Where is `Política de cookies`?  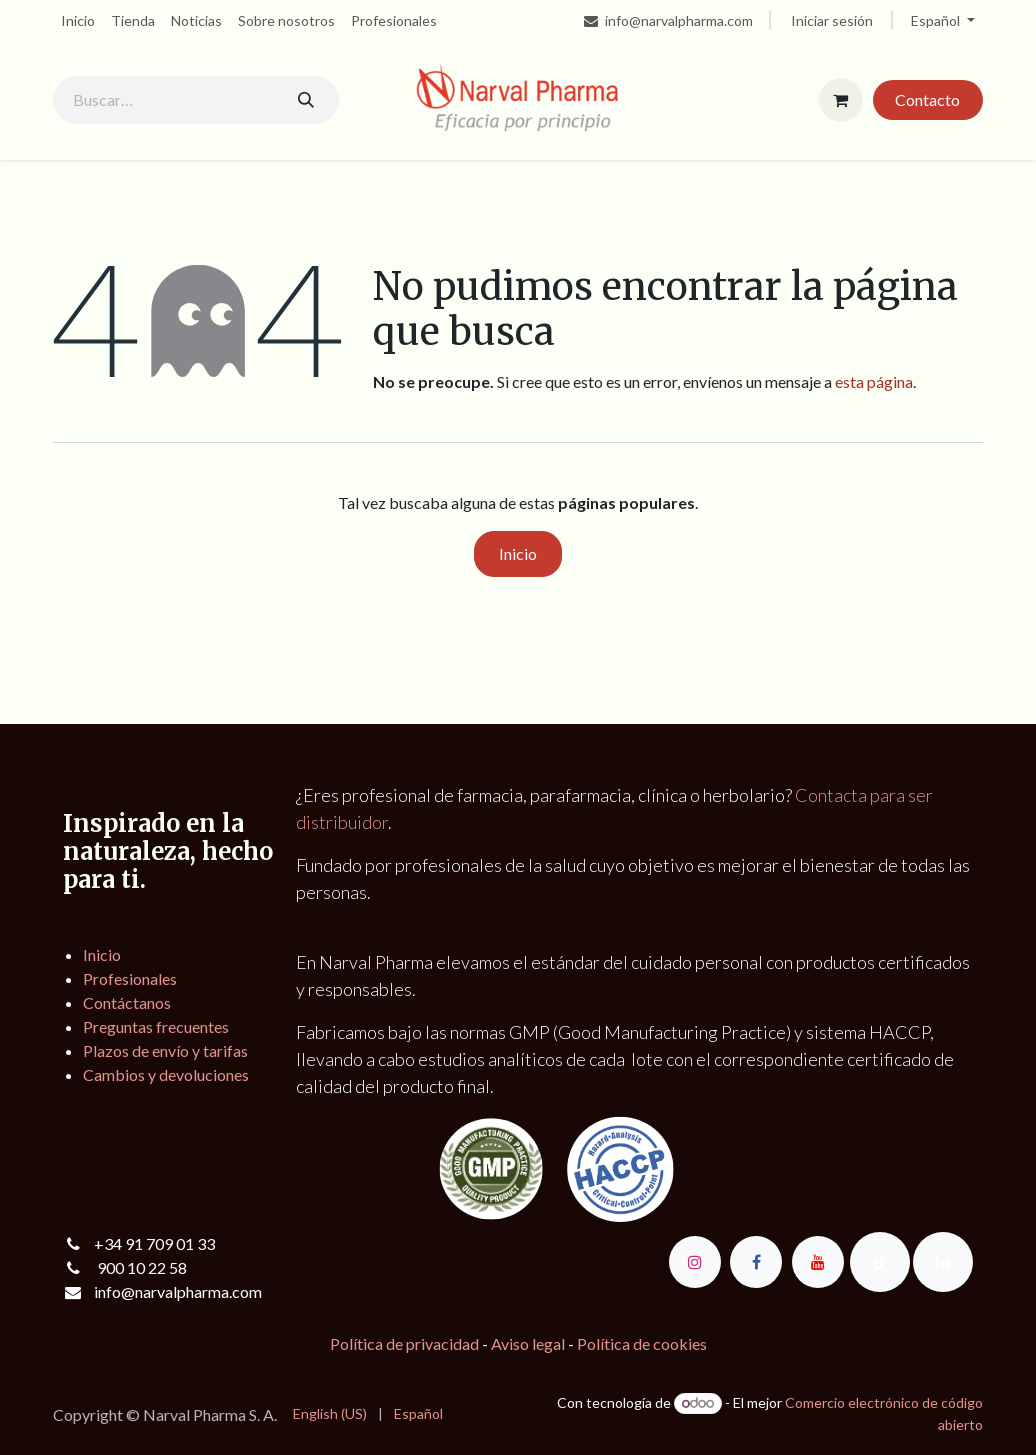
Política de cookies is located at coordinates (642, 1343).